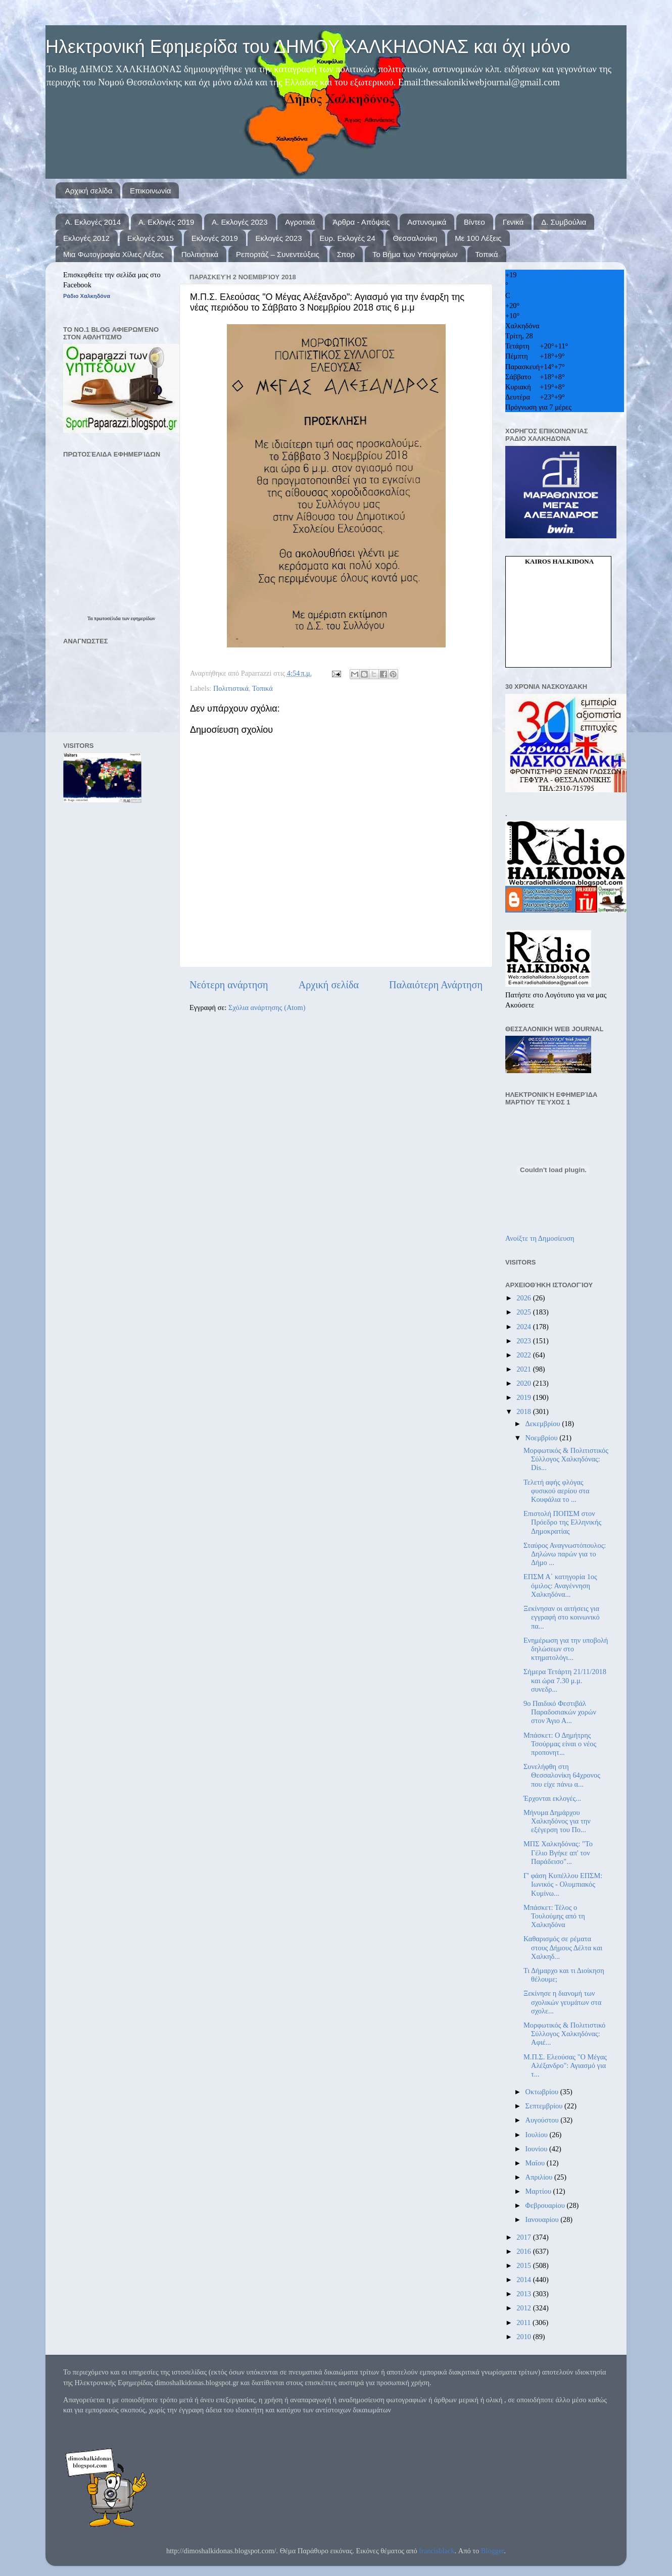  Describe the element at coordinates (559, 1712) in the screenshot. I see `9ο Παιδικό Φεστιβάλ Παραδοσιακών χορών στον Άγιο Α...` at that location.